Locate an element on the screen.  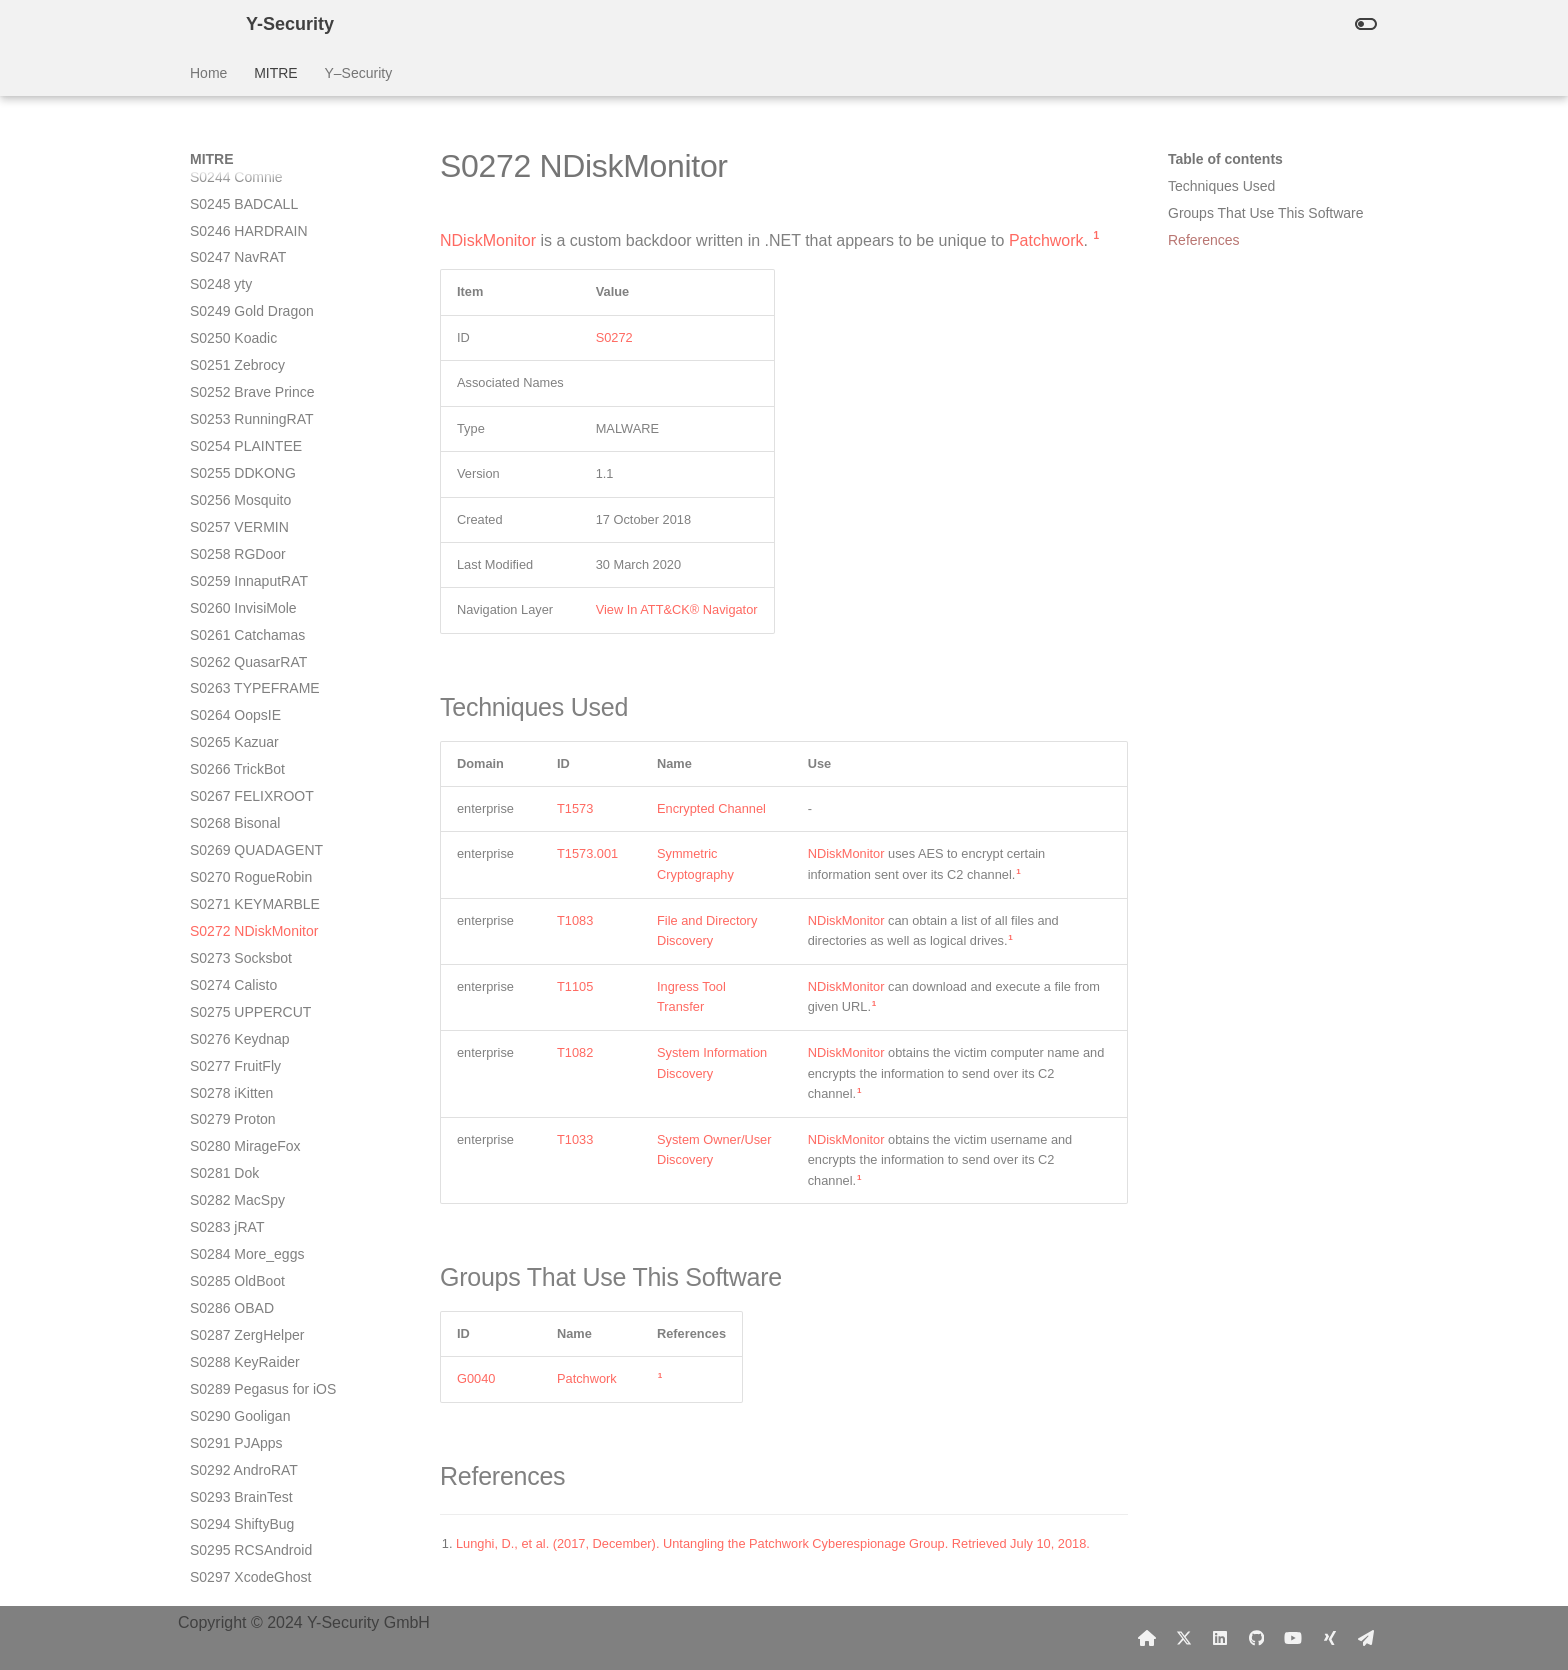
S0277 FruitFly is located at coordinates (235, 567).